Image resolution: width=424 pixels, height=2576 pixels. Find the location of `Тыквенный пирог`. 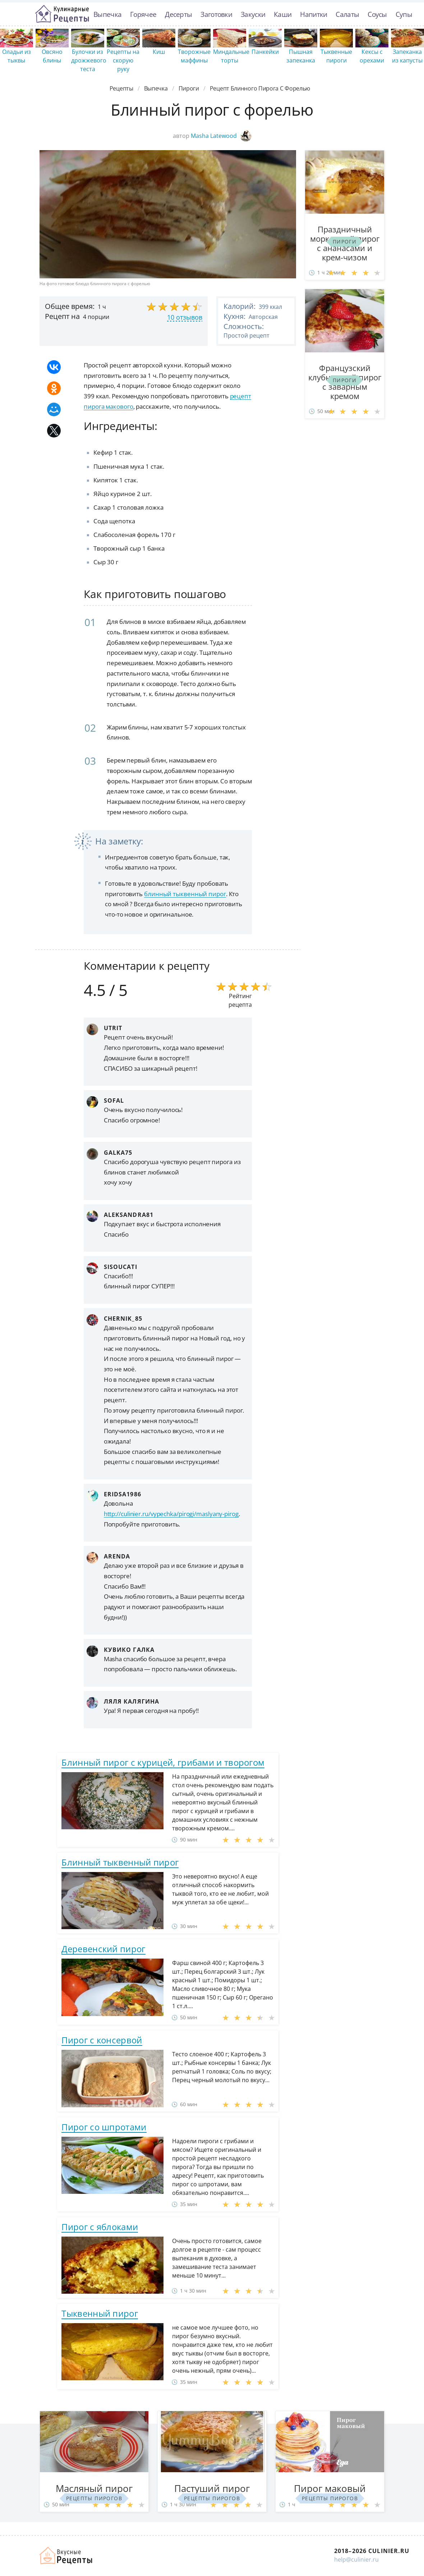

Тыквенный пирог is located at coordinates (99, 2313).